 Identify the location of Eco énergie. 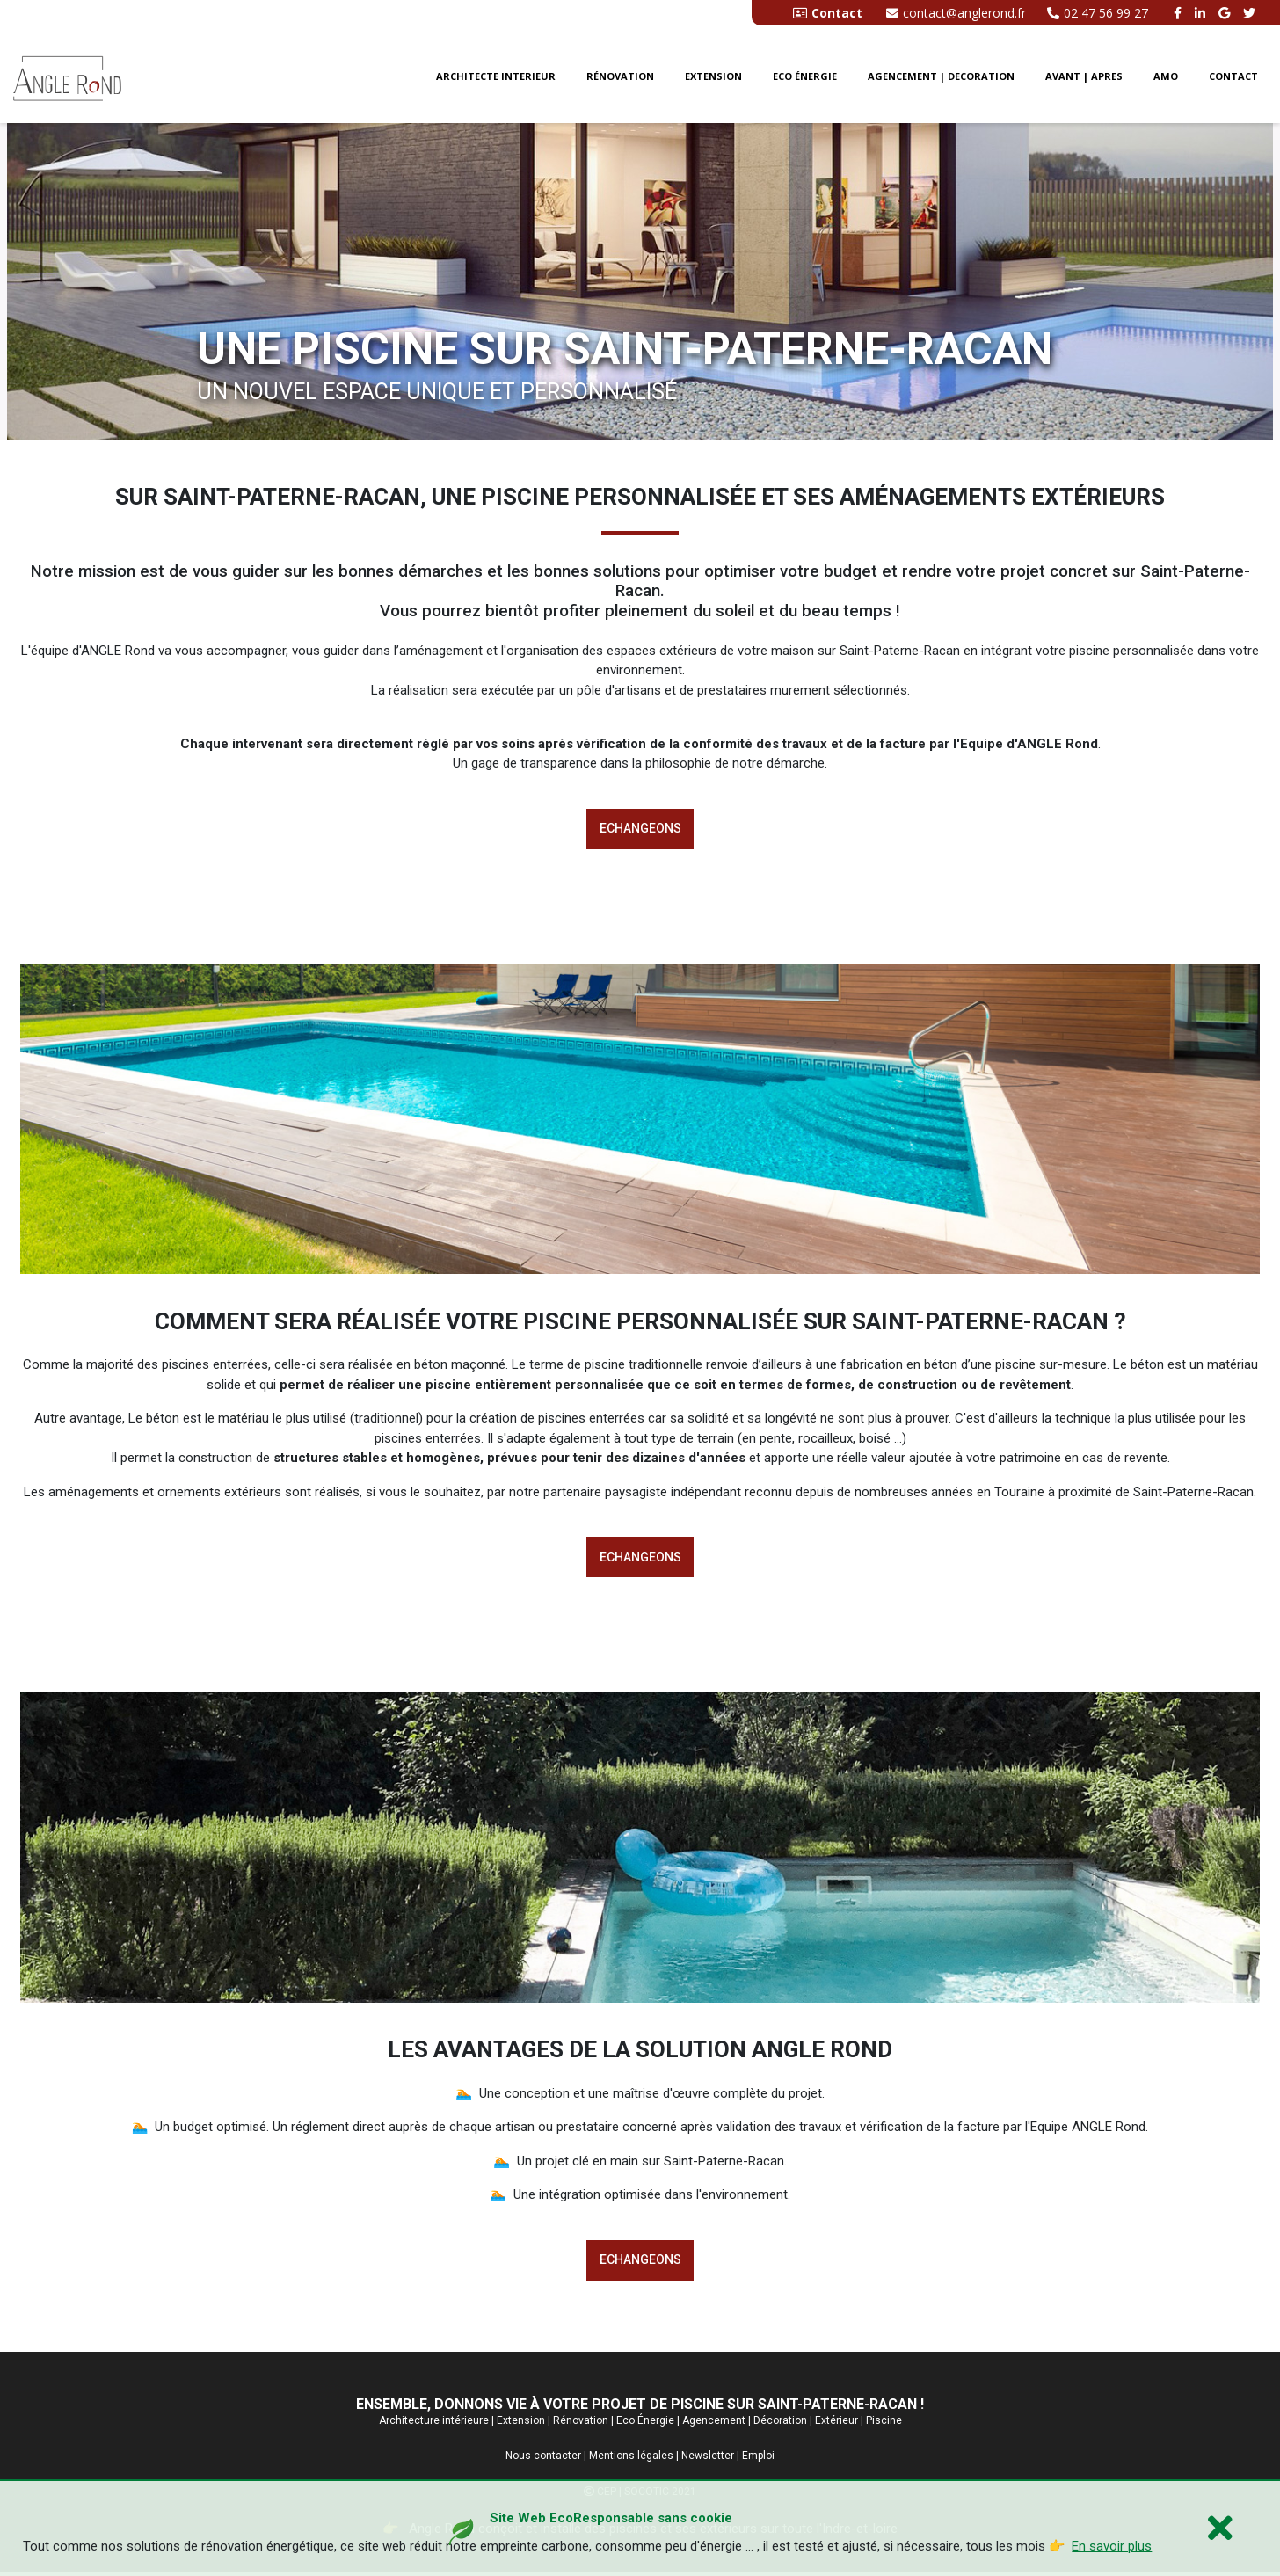
(805, 77).